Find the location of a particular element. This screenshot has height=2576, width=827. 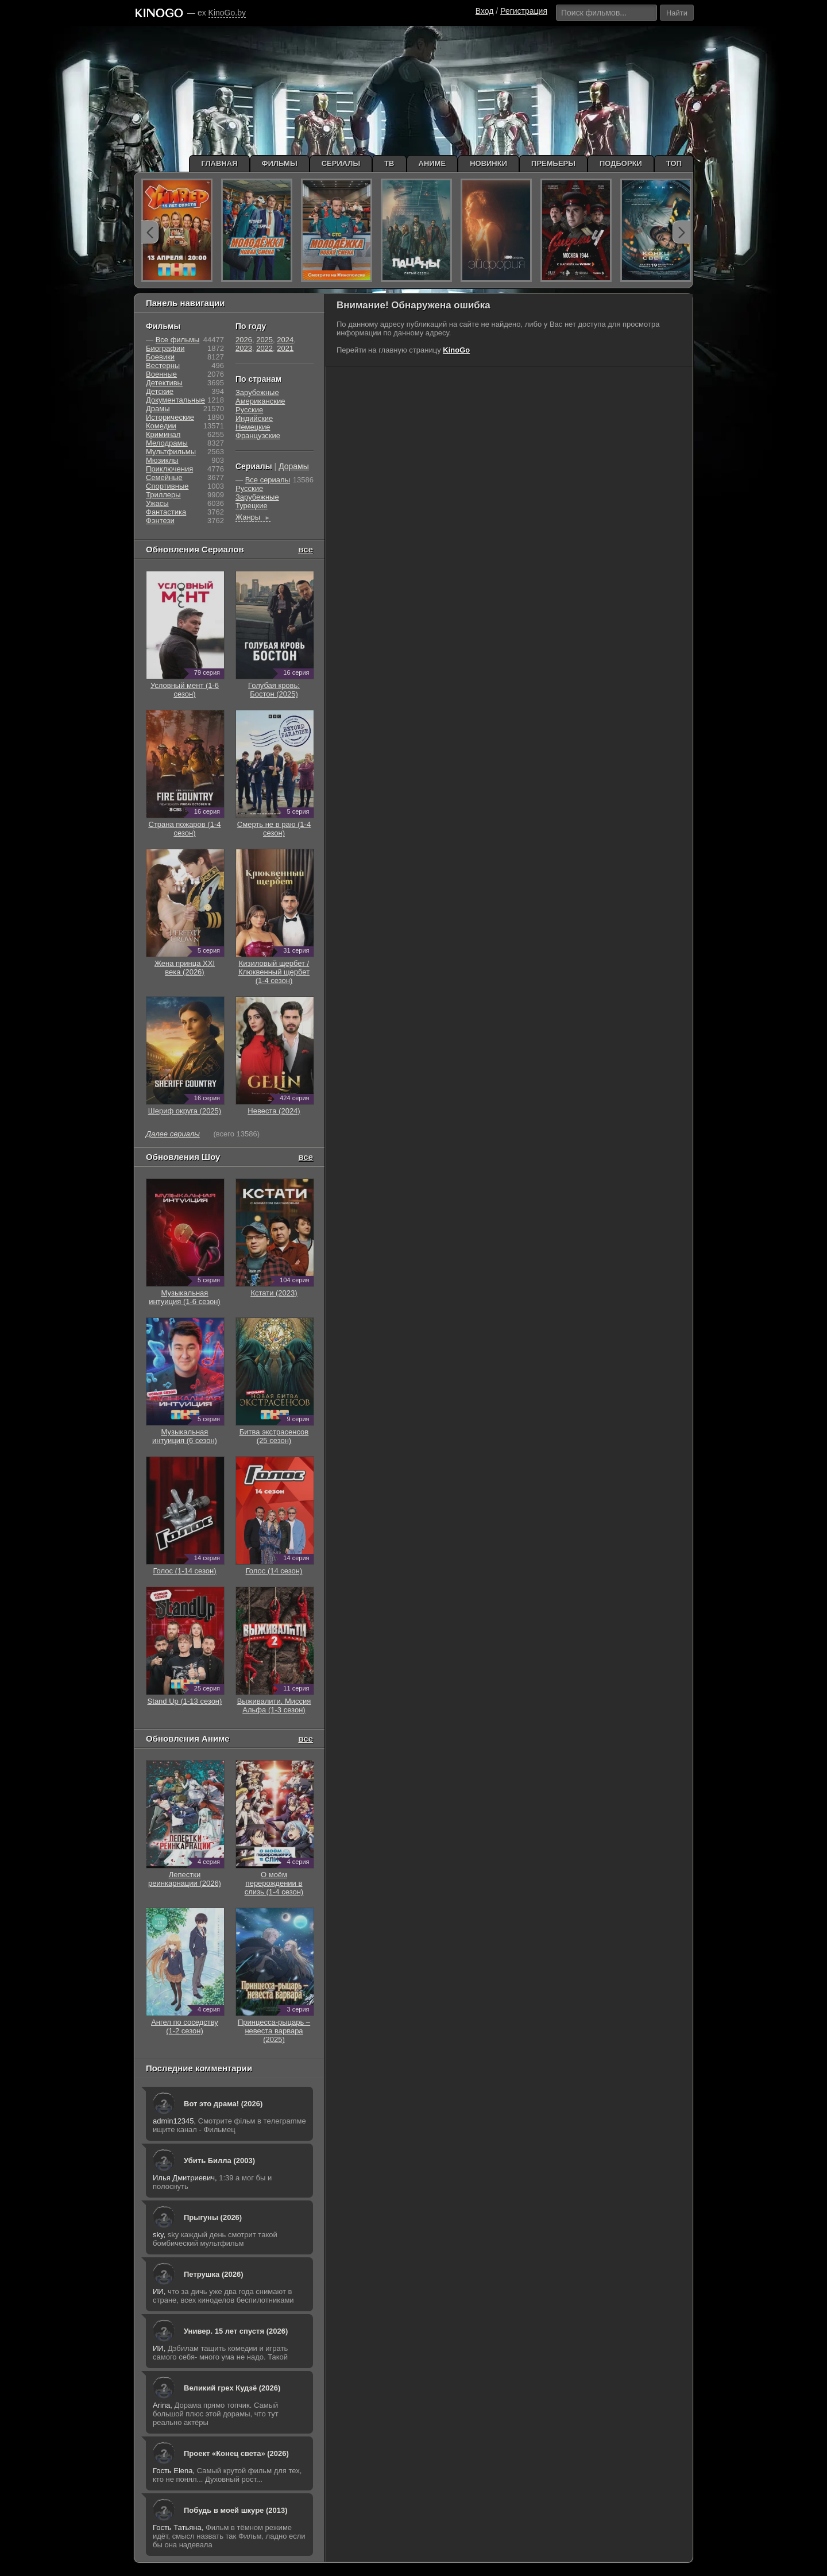

Великий грех Кудзё (2026) is located at coordinates (232, 2388).